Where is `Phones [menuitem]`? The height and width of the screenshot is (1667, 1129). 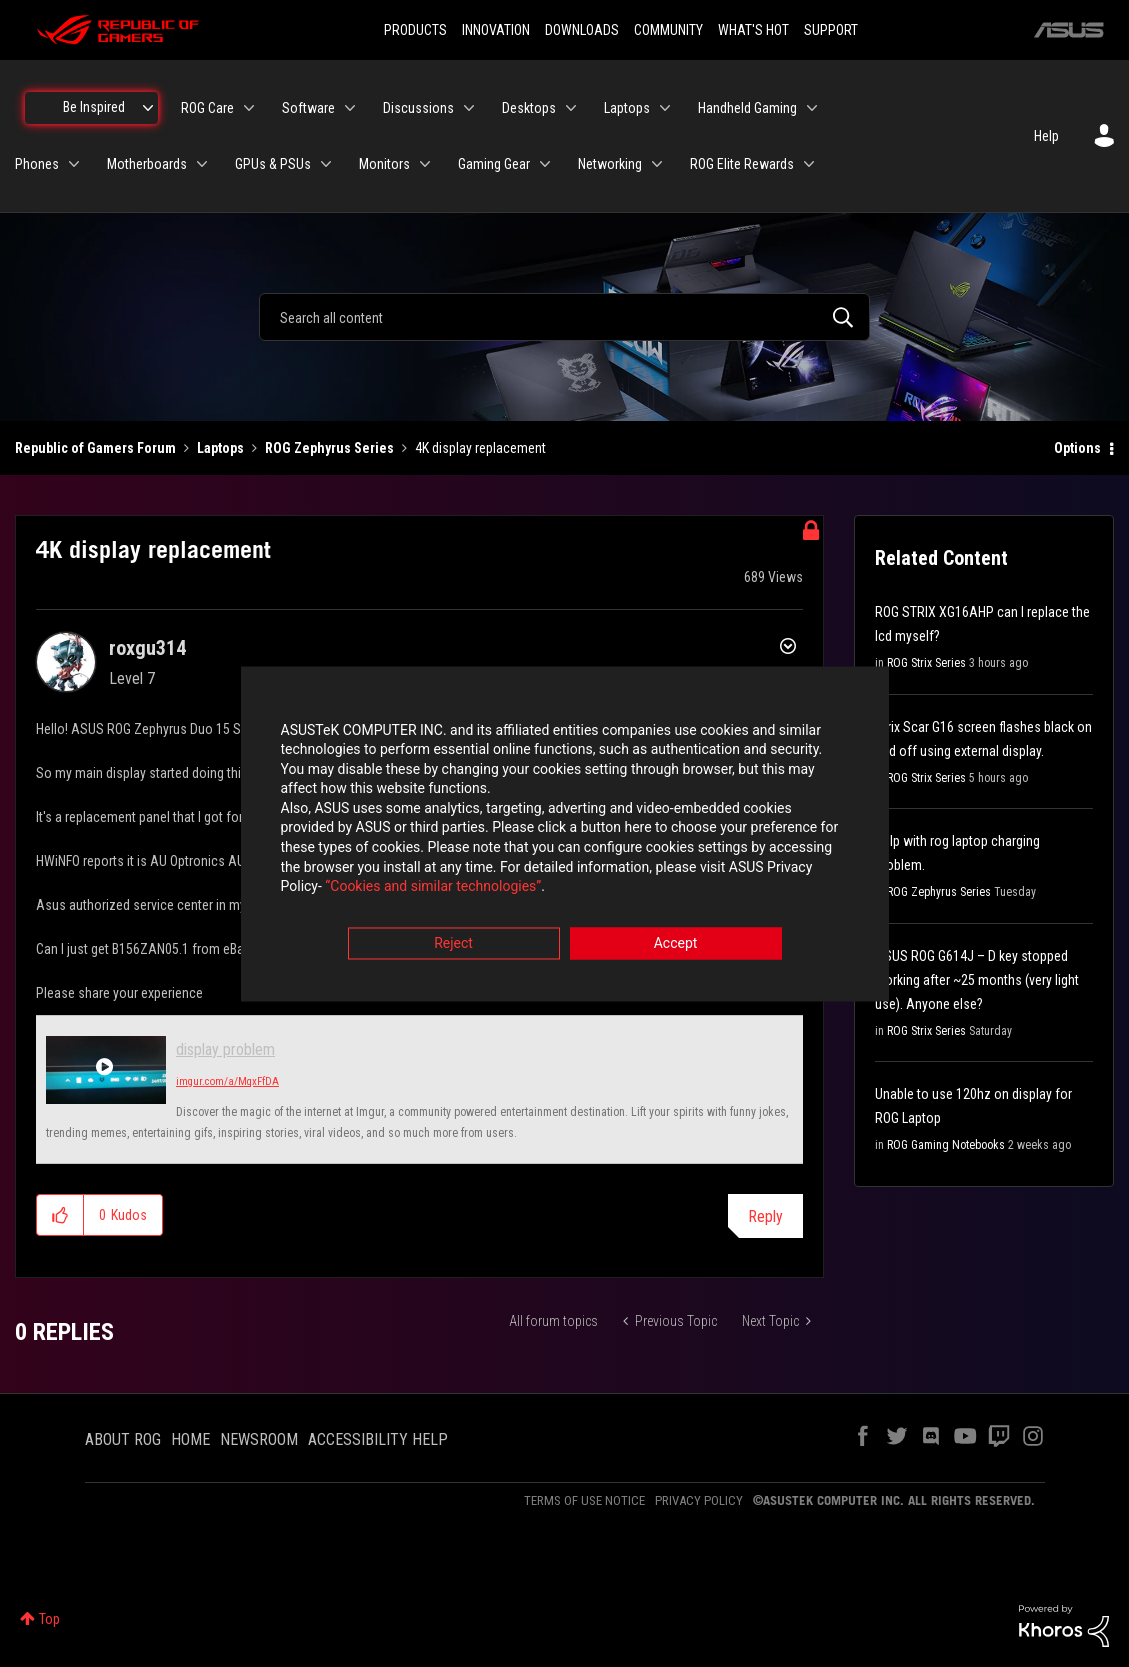
Phones [menuitem] is located at coordinates (37, 164).